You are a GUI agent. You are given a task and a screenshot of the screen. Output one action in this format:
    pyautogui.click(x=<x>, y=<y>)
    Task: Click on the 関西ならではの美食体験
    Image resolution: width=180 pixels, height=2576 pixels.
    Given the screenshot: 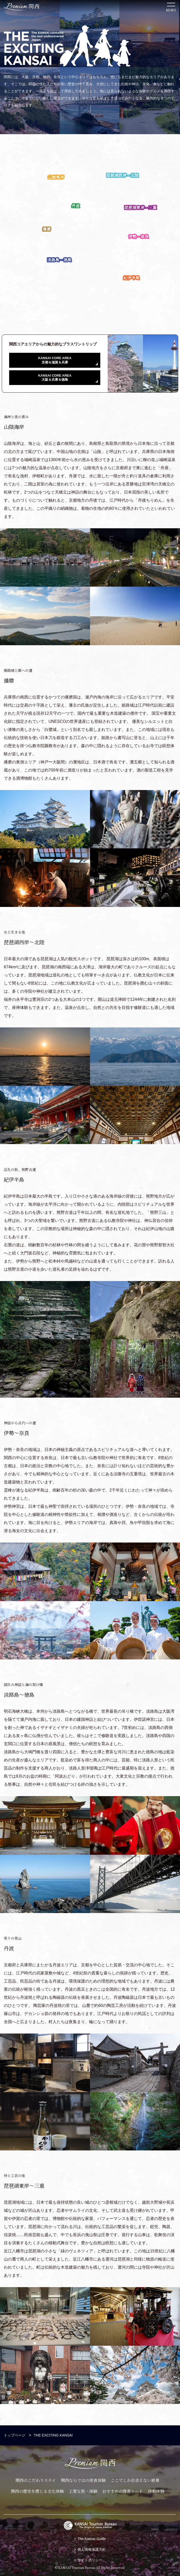 What is the action you would take?
    pyautogui.click(x=83, y=2480)
    